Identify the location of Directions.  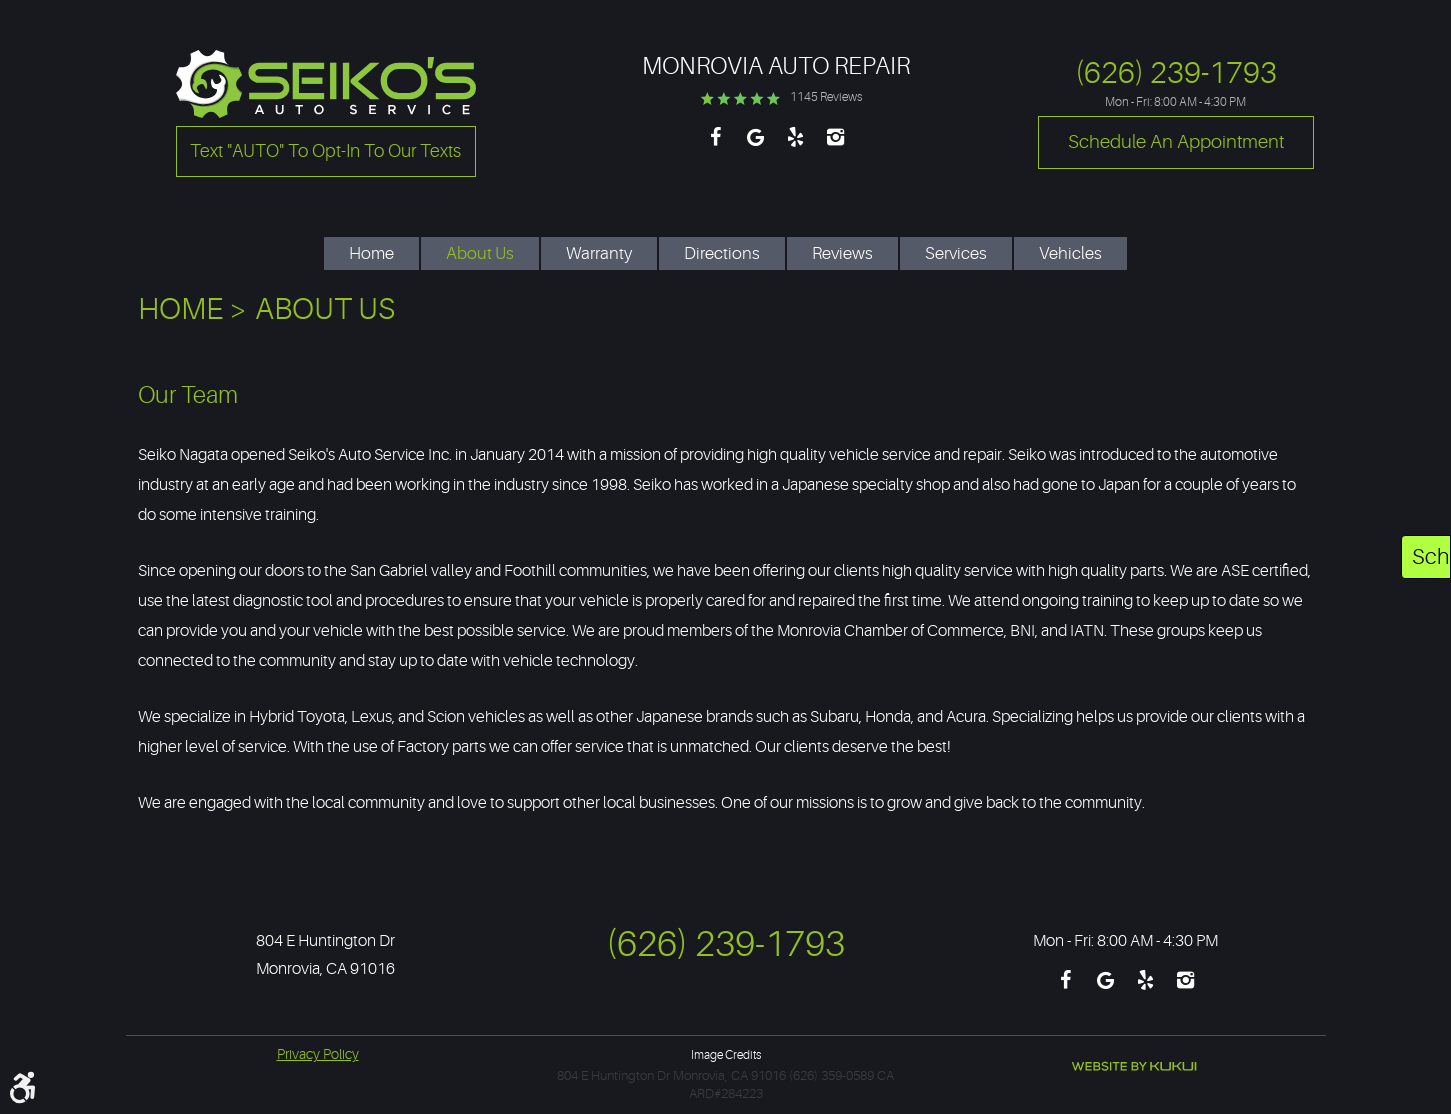
(722, 253).